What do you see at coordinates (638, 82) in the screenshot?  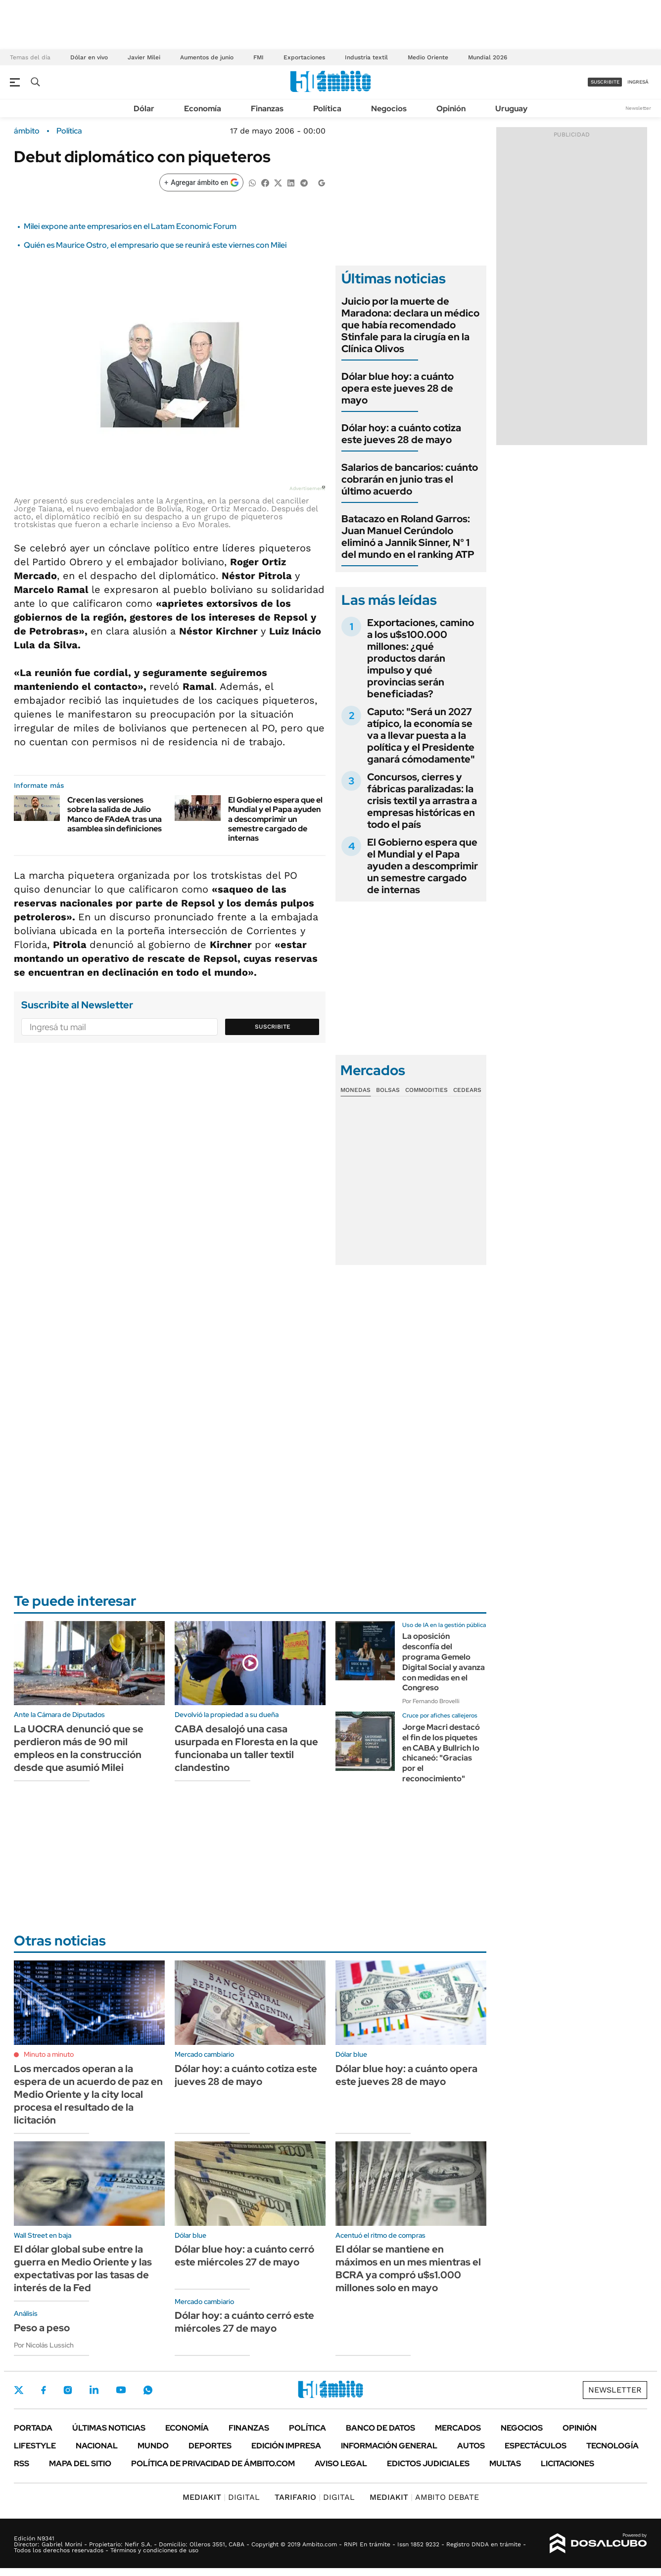 I see `ingresá` at bounding box center [638, 82].